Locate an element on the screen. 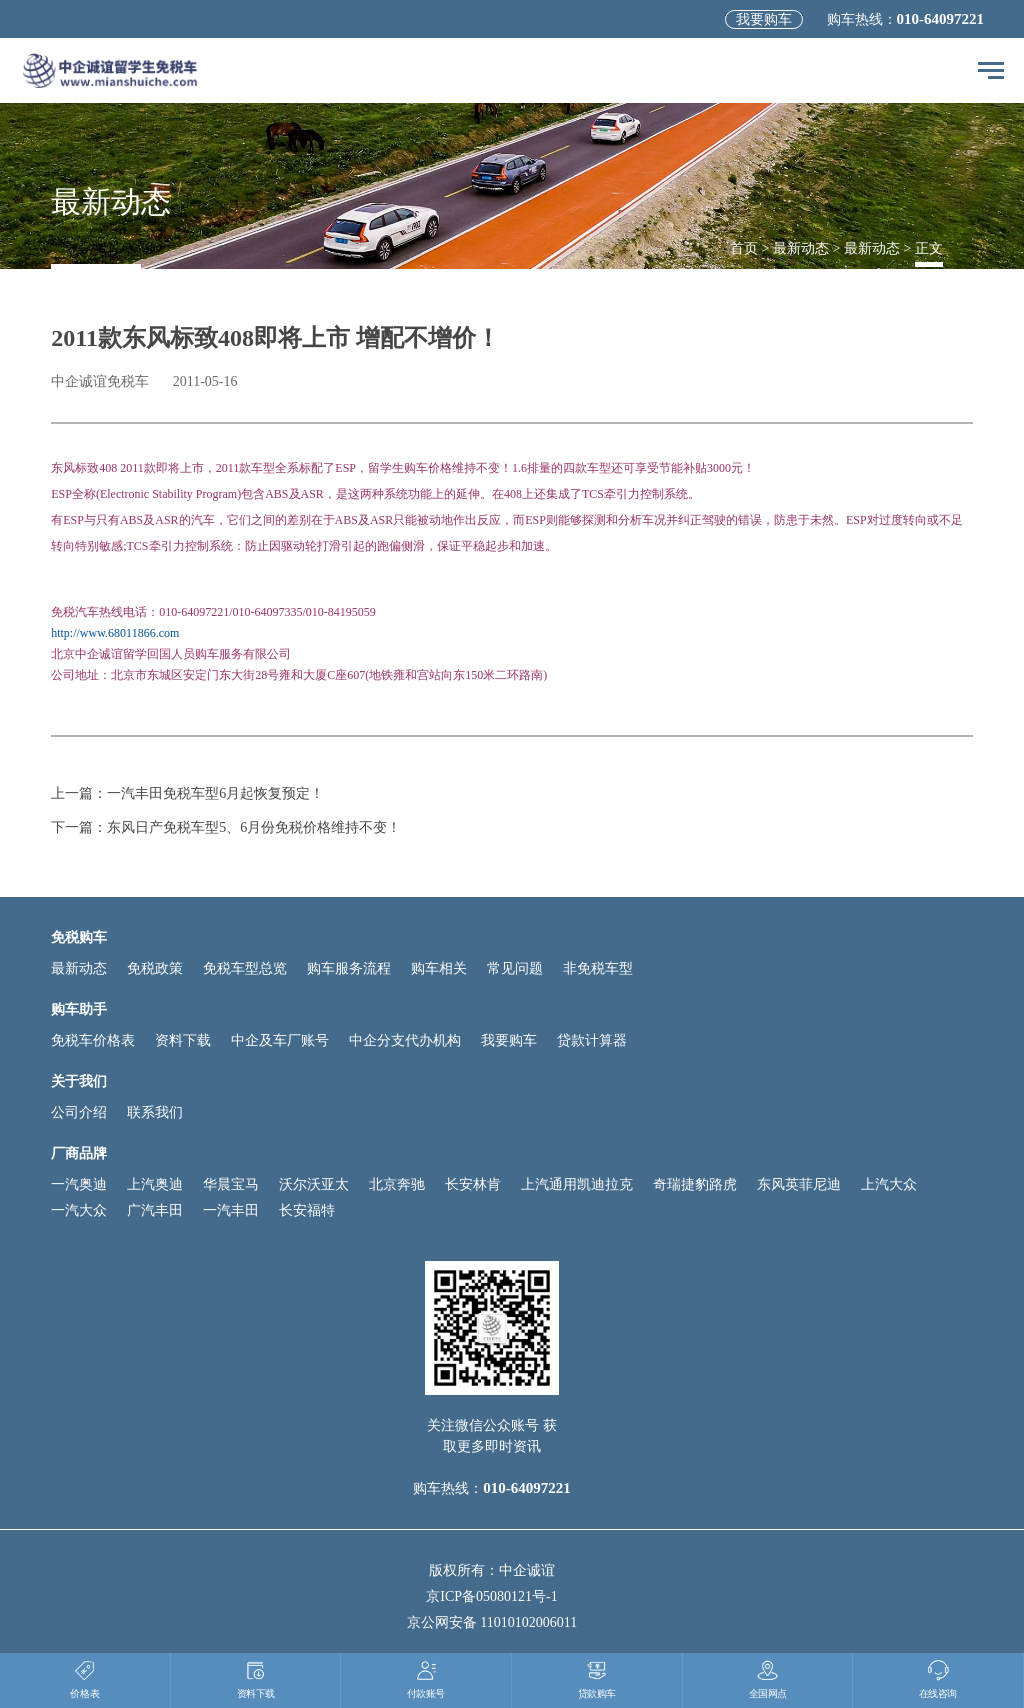 The height and width of the screenshot is (1708, 1024). 东风英菲尼迪 is located at coordinates (799, 1184).